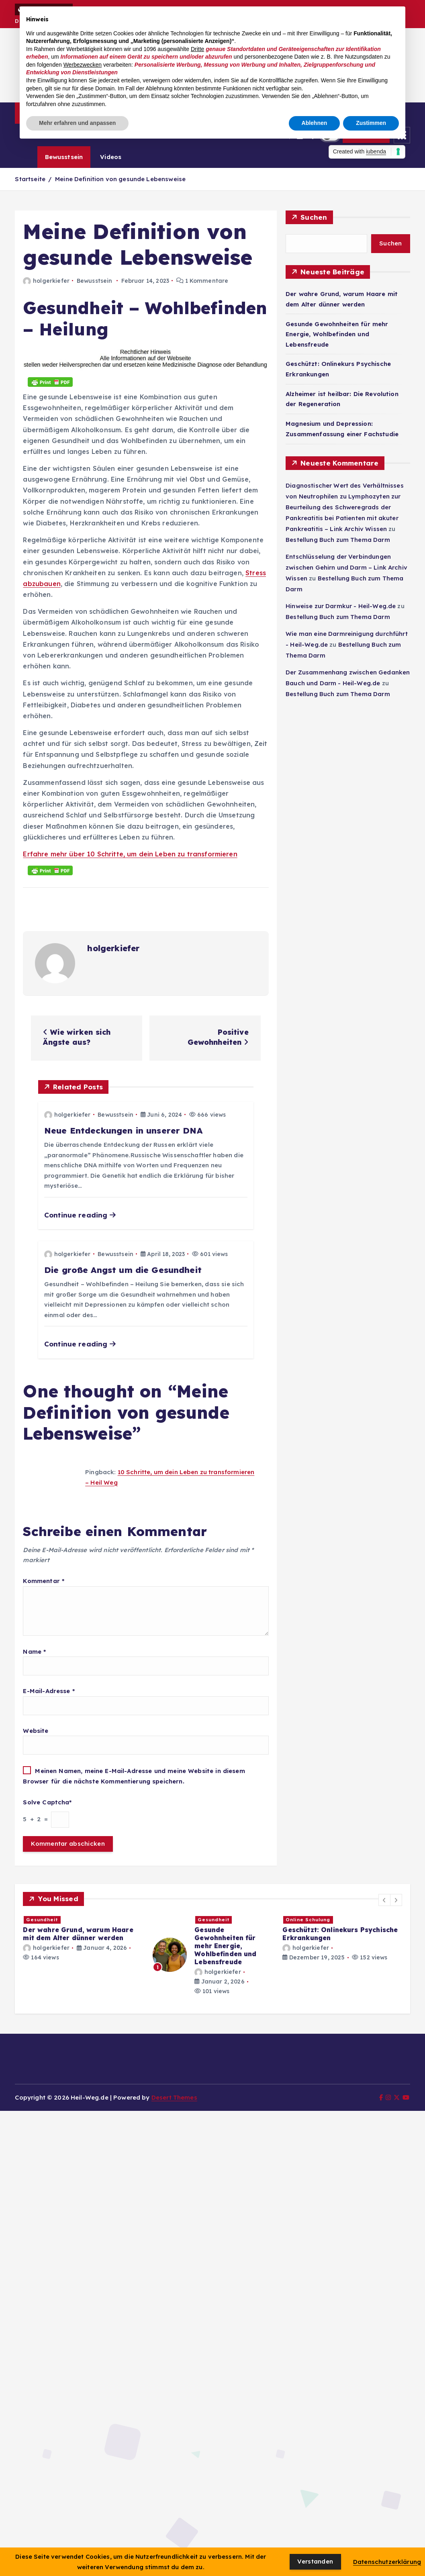  What do you see at coordinates (64, 157) in the screenshot?
I see `Bewusstsein` at bounding box center [64, 157].